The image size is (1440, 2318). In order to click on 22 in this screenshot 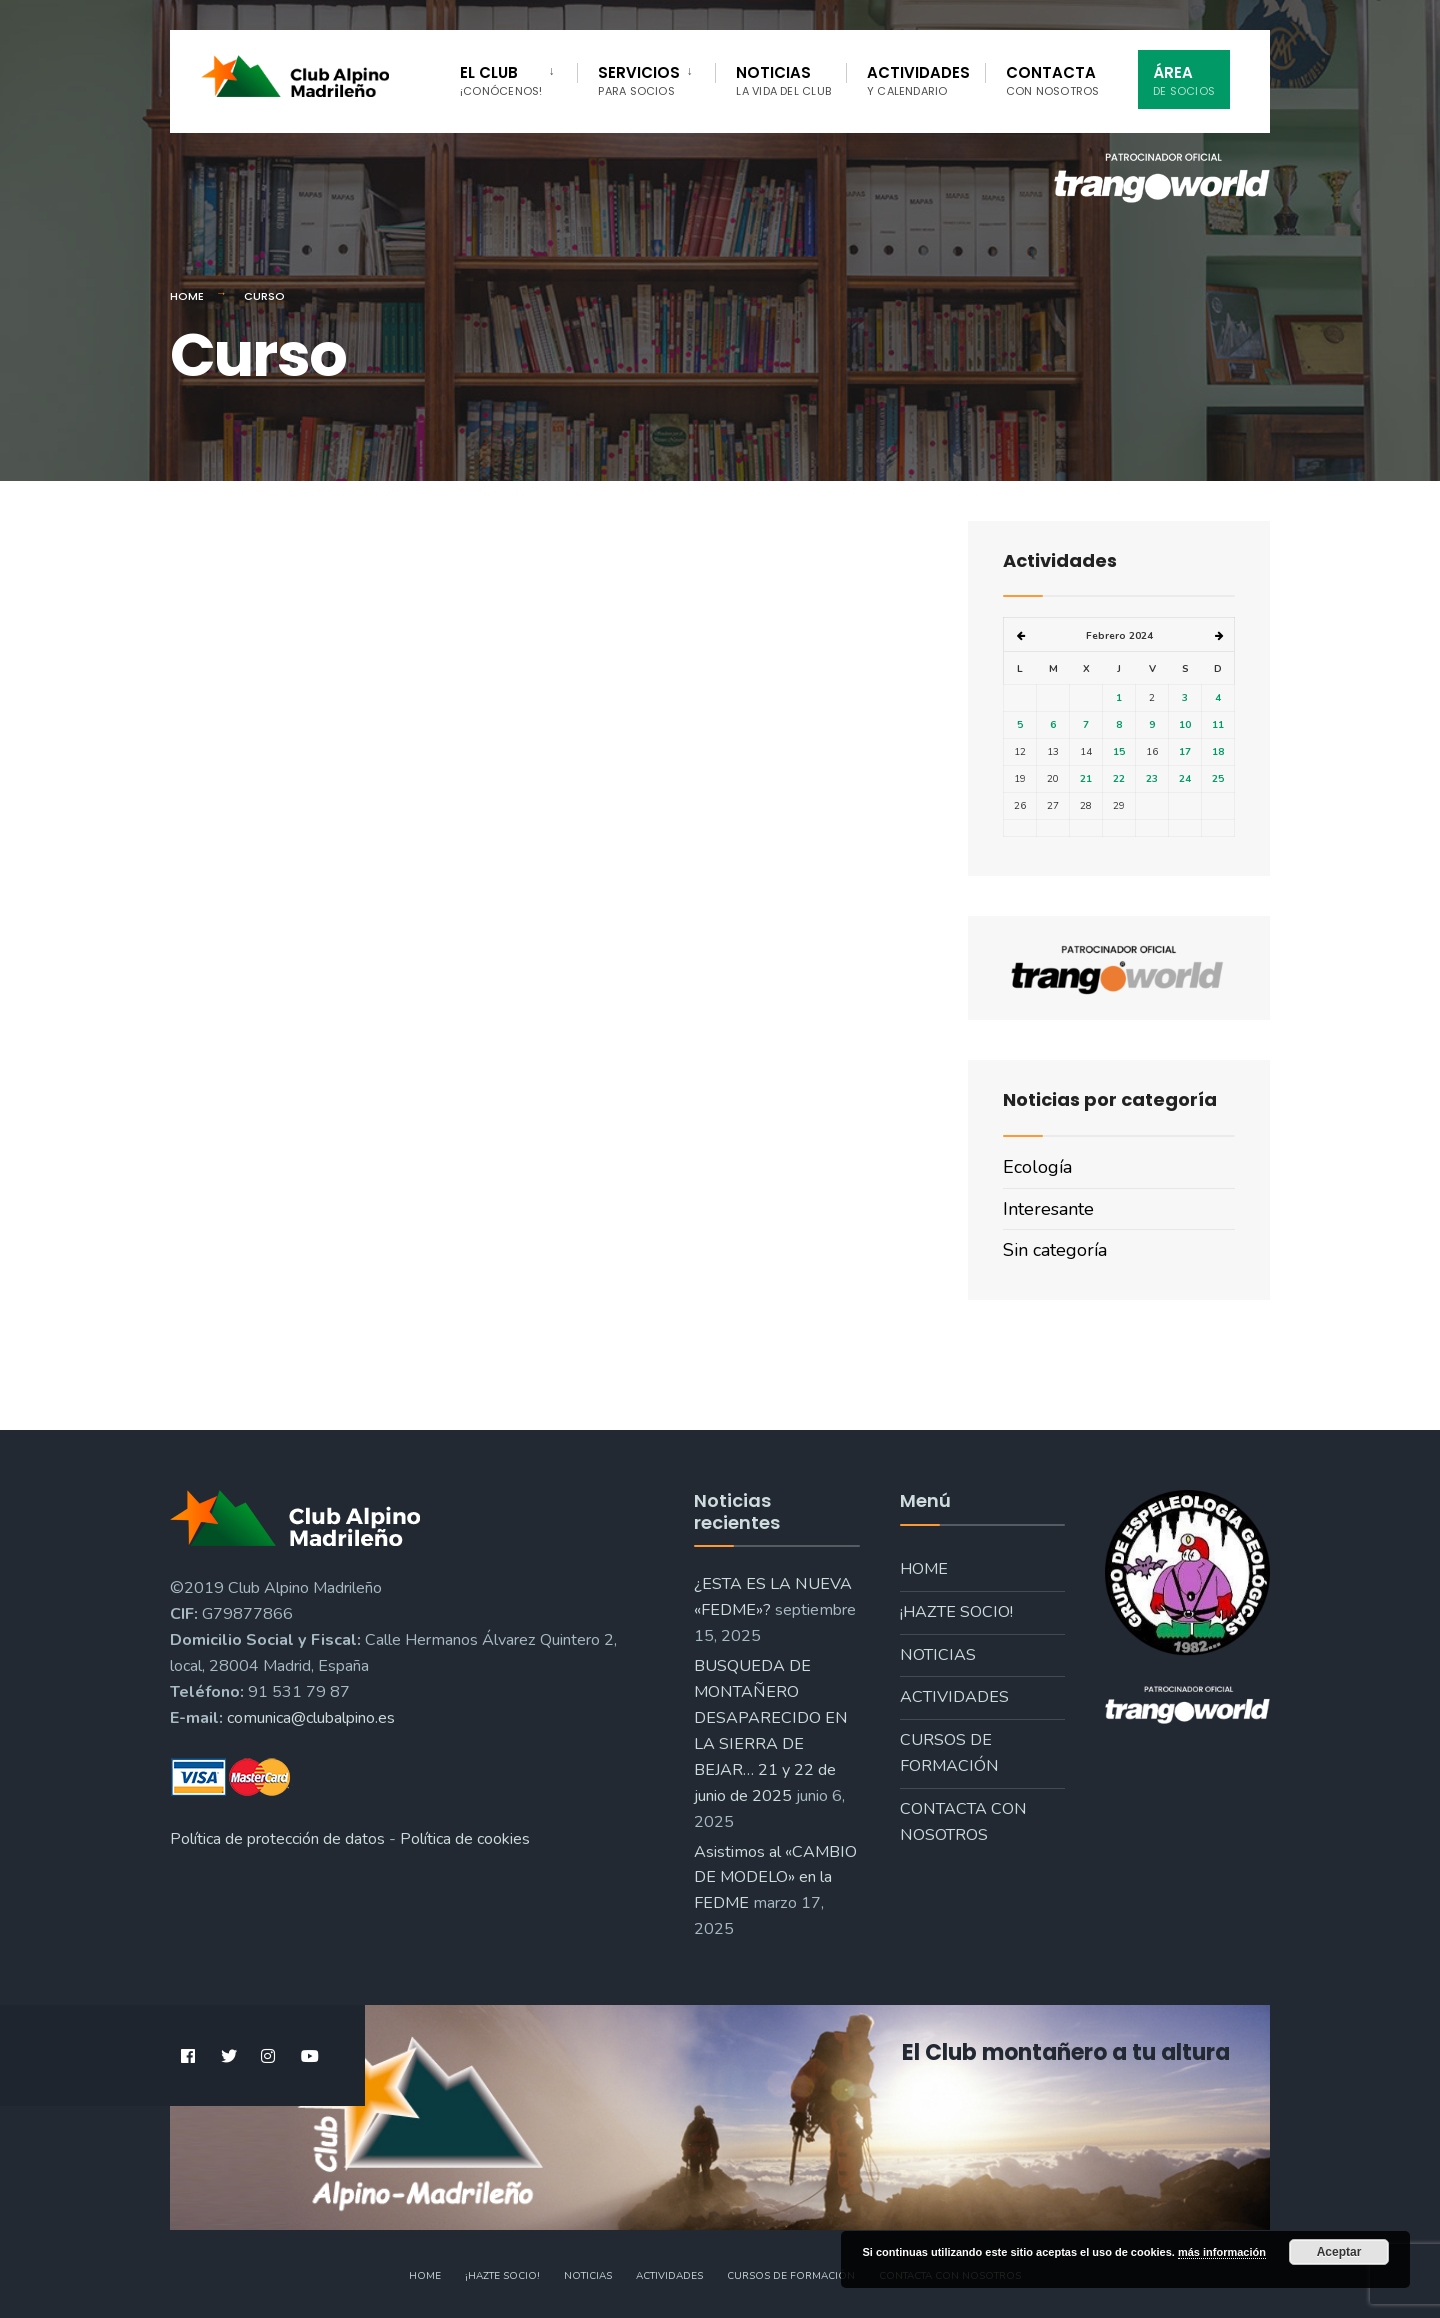, I will do `click(1119, 779)`.